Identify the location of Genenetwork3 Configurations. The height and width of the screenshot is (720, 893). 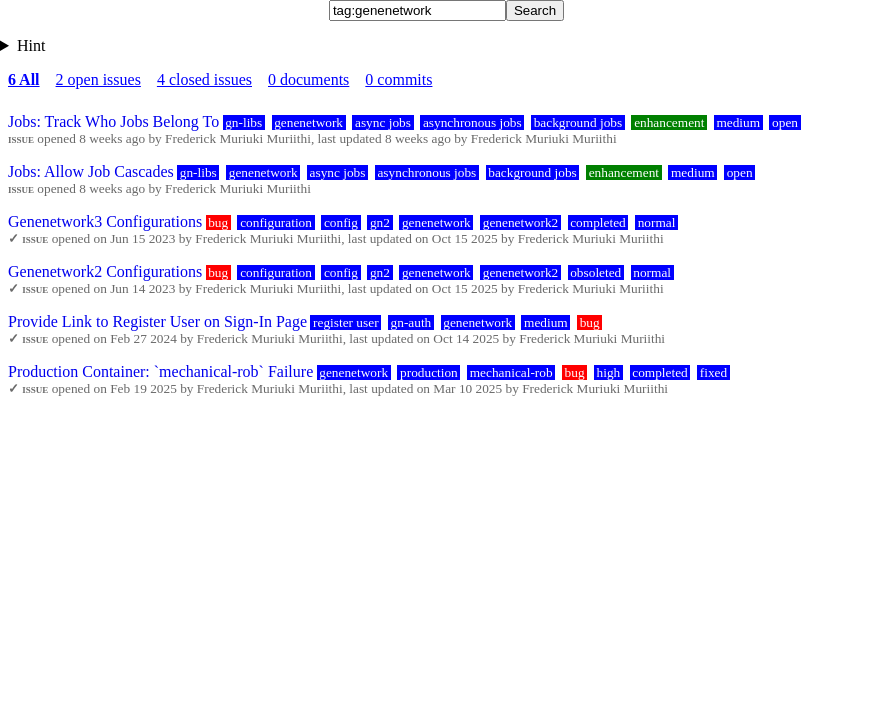
(105, 221).